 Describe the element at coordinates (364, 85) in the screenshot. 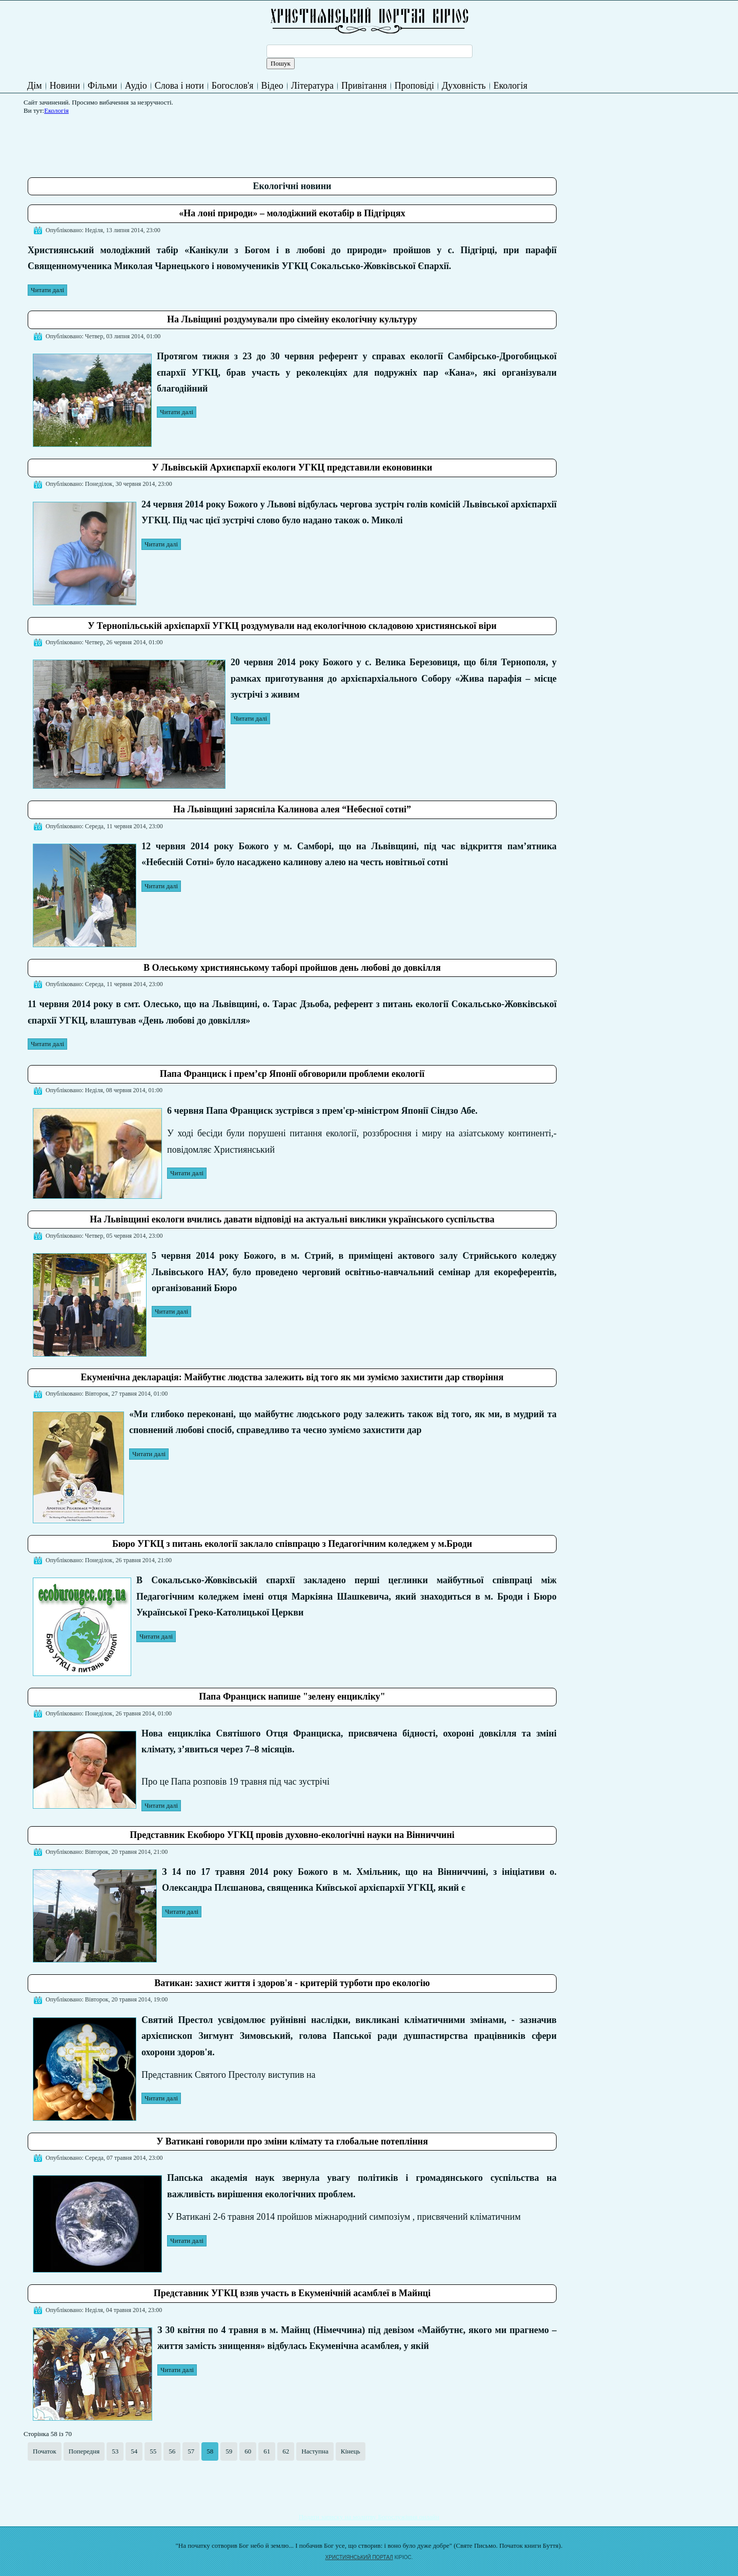

I see `Привітання` at that location.